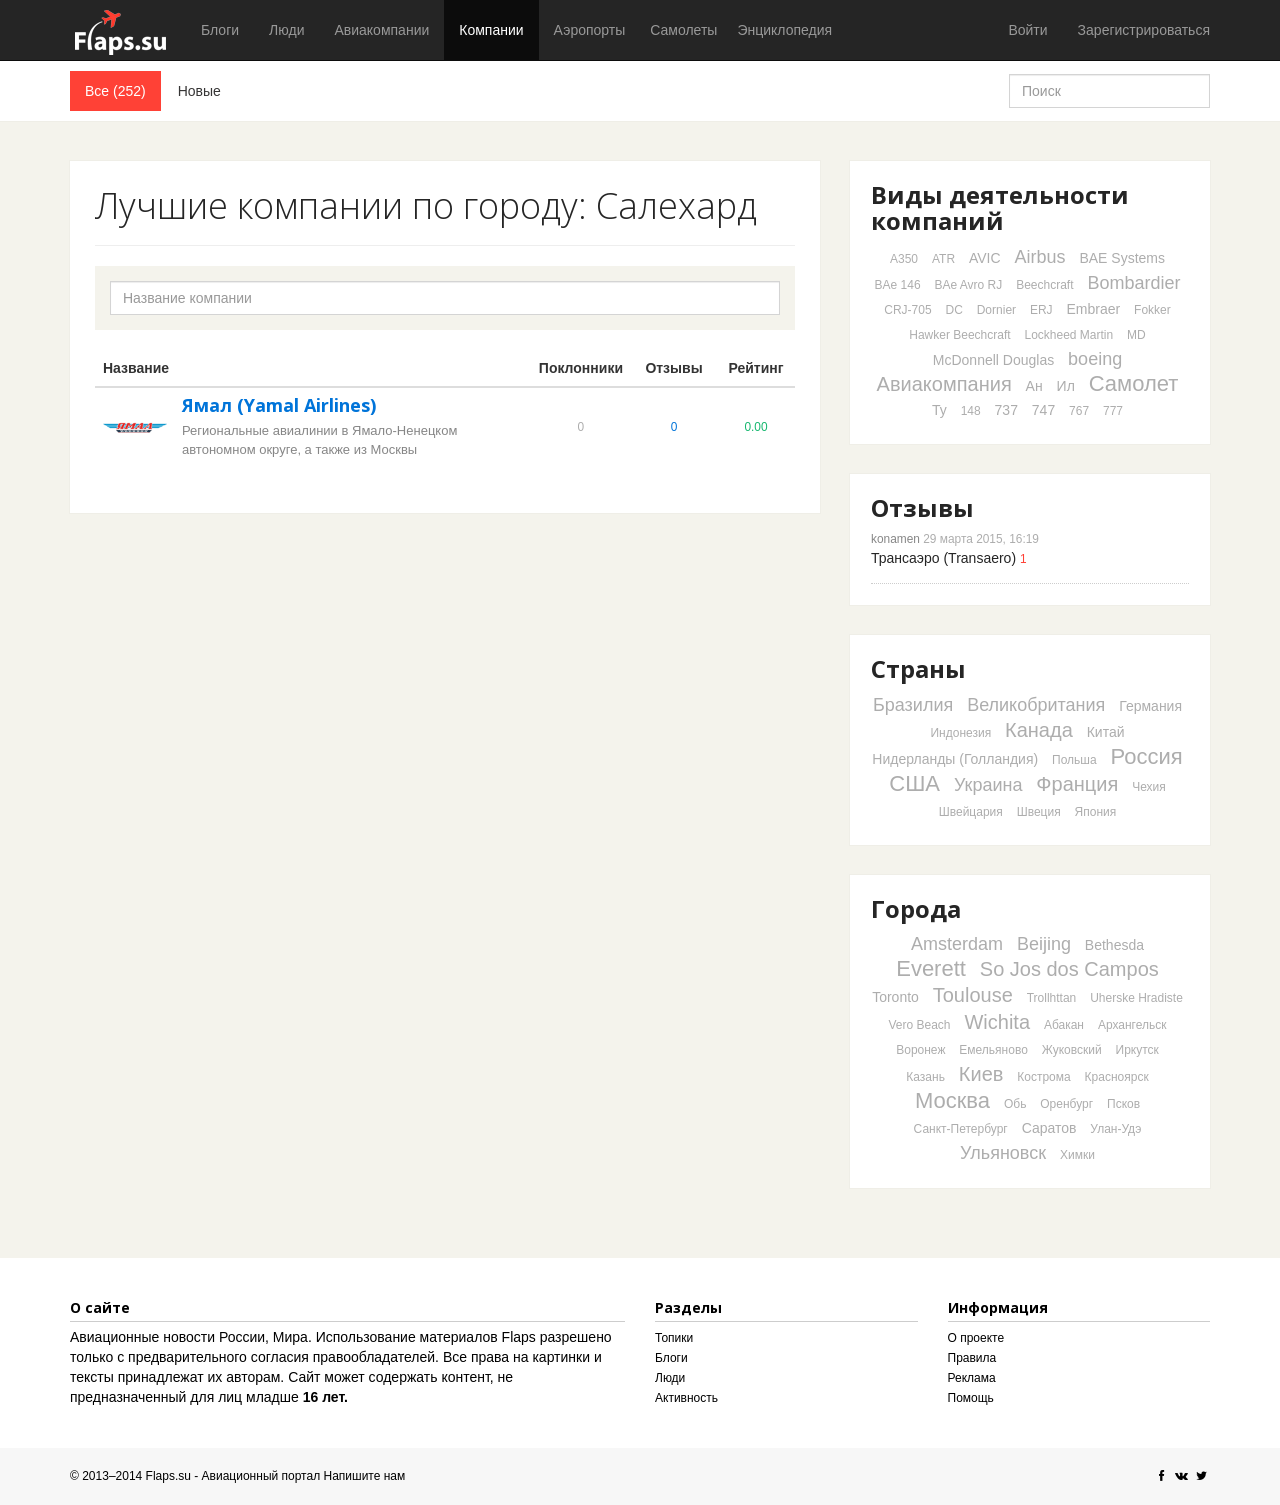 This screenshot has width=1280, height=1505. I want to click on Воронеж, so click(920, 1050).